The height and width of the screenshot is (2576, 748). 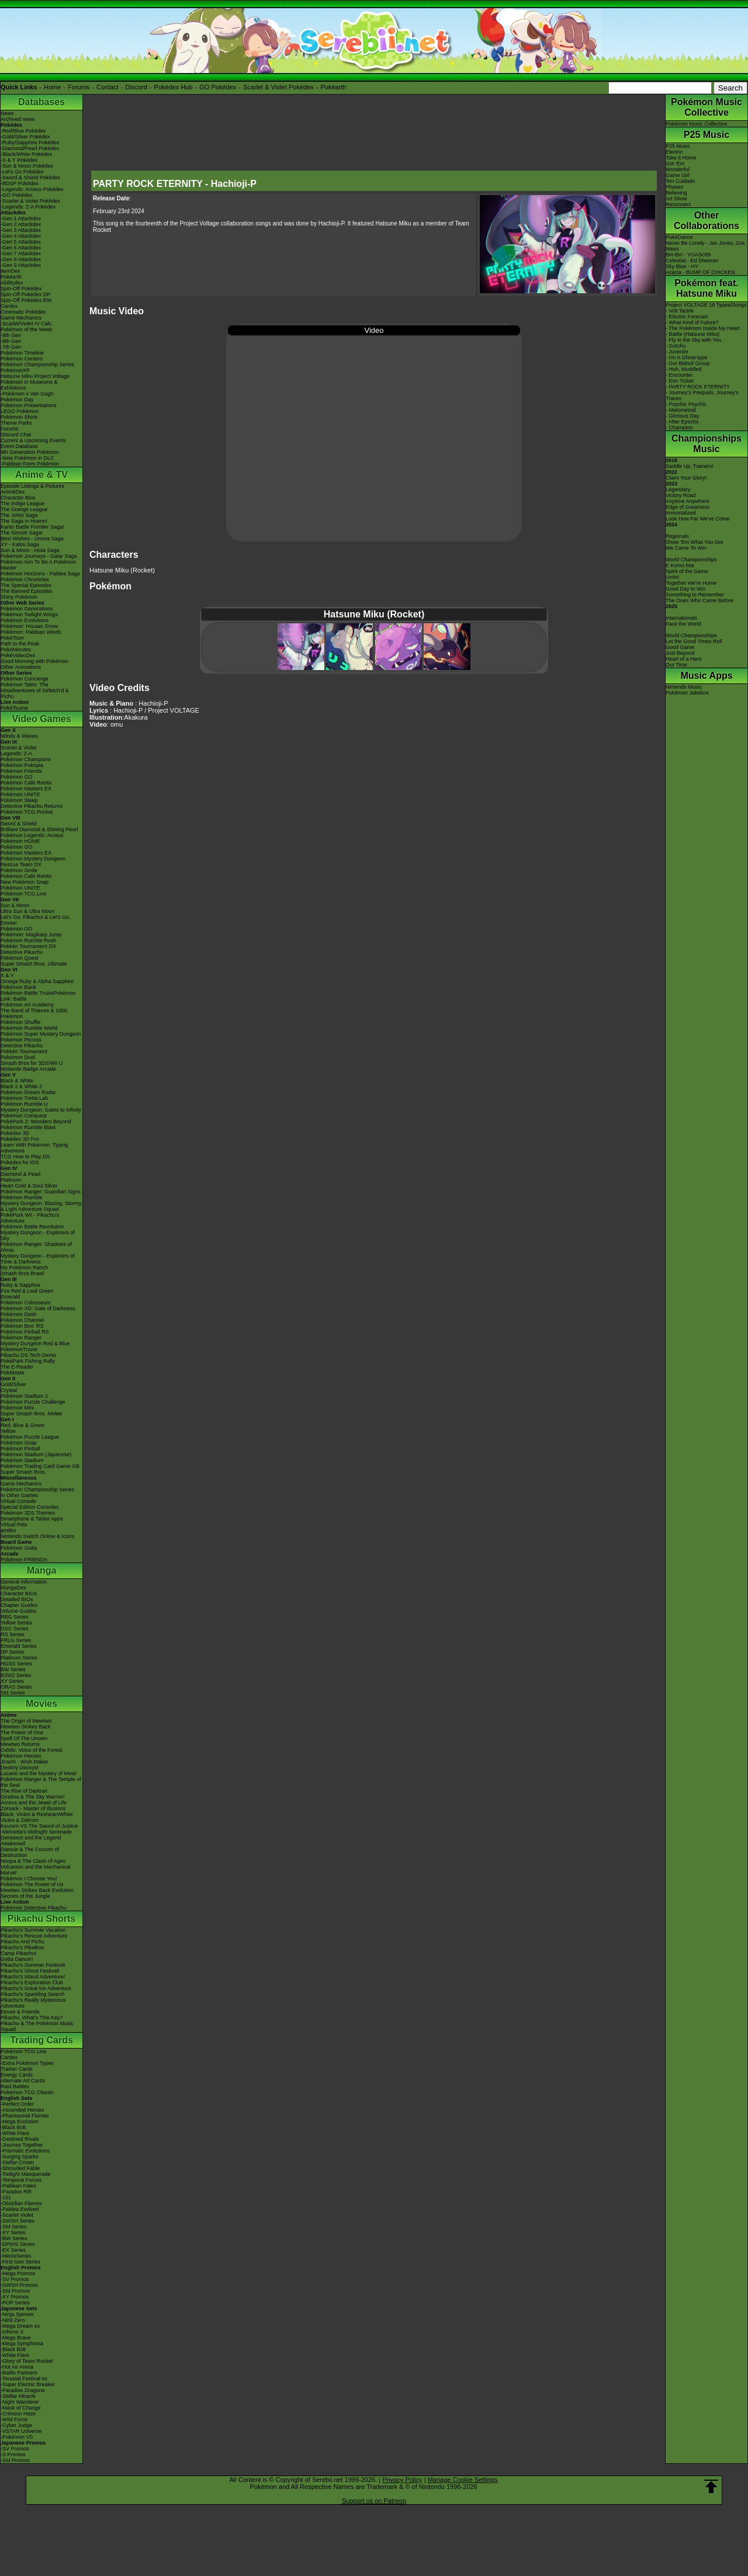 What do you see at coordinates (13, 2127) in the screenshot?
I see `-Black Bolt` at bounding box center [13, 2127].